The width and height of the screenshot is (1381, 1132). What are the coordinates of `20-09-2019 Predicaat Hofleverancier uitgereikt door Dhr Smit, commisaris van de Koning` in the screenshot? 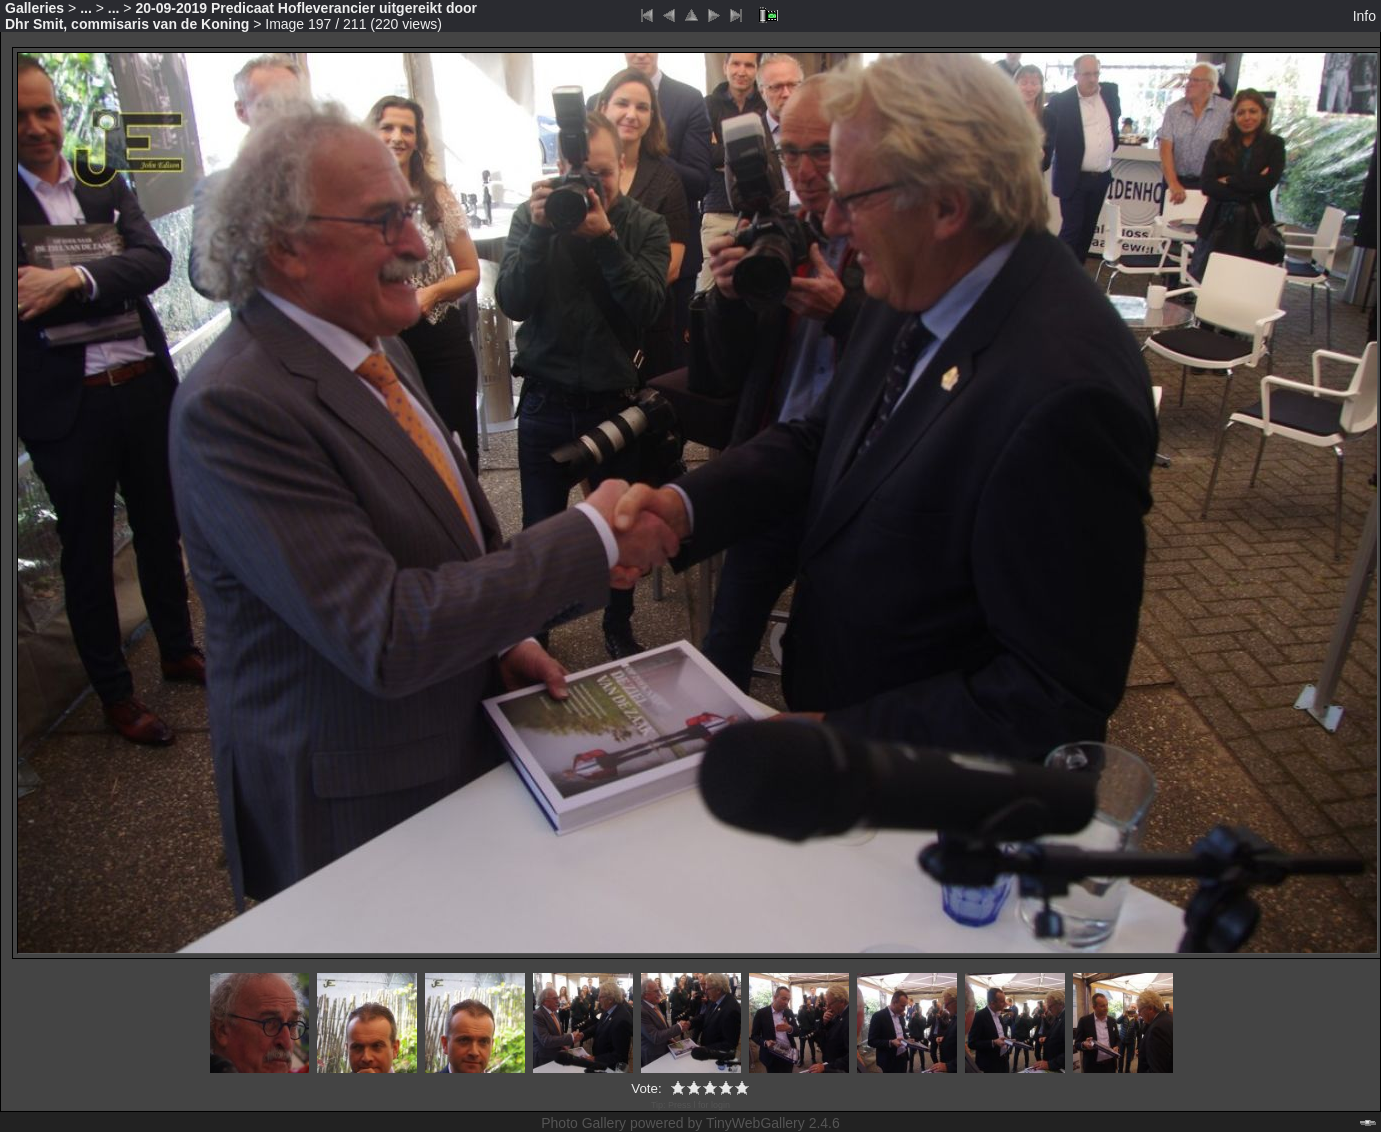 It's located at (241, 16).